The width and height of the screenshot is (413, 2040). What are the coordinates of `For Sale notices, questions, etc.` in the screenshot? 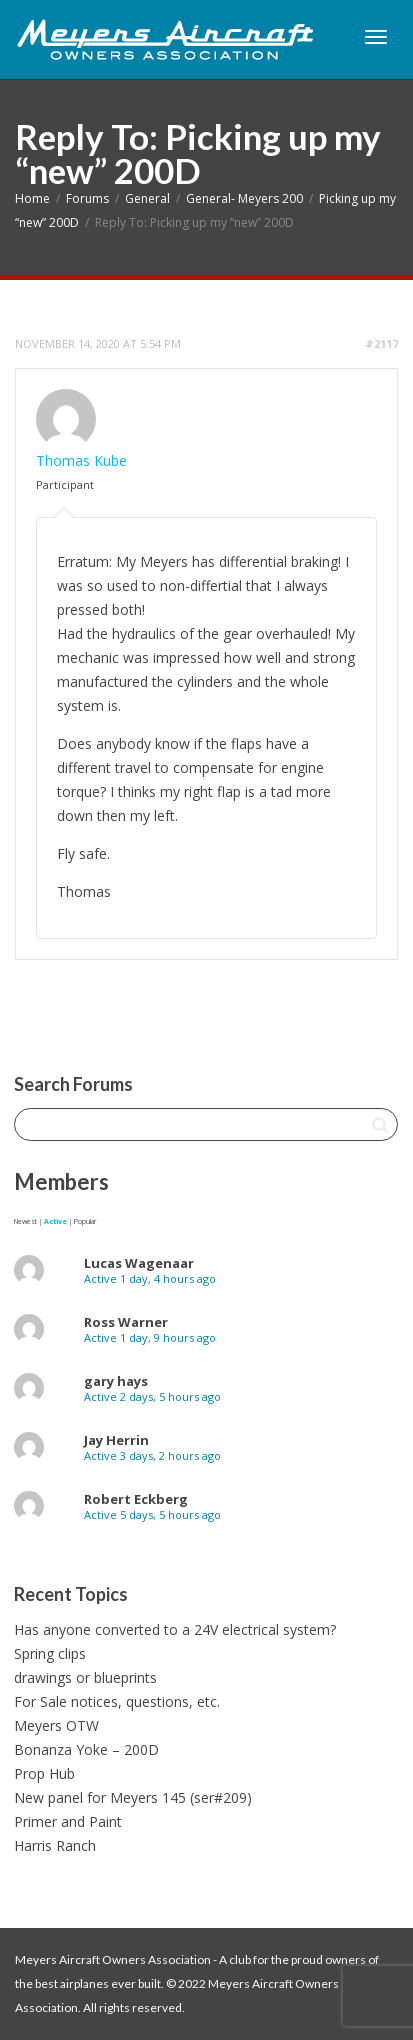 It's located at (117, 1701).